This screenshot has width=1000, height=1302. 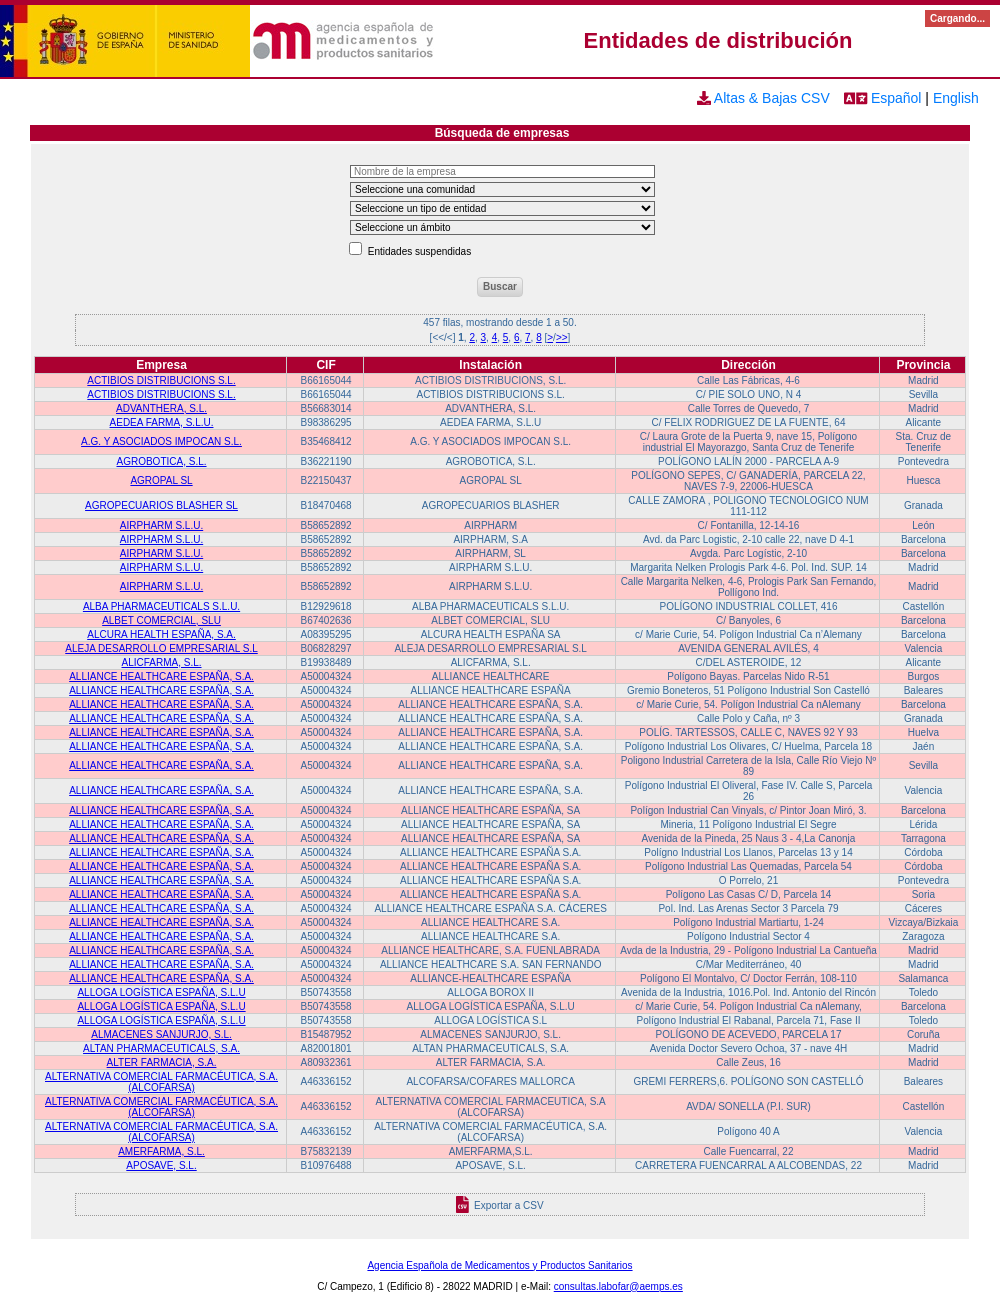 I want to click on AIRPHARM S.L.U., so click(x=161, y=525).